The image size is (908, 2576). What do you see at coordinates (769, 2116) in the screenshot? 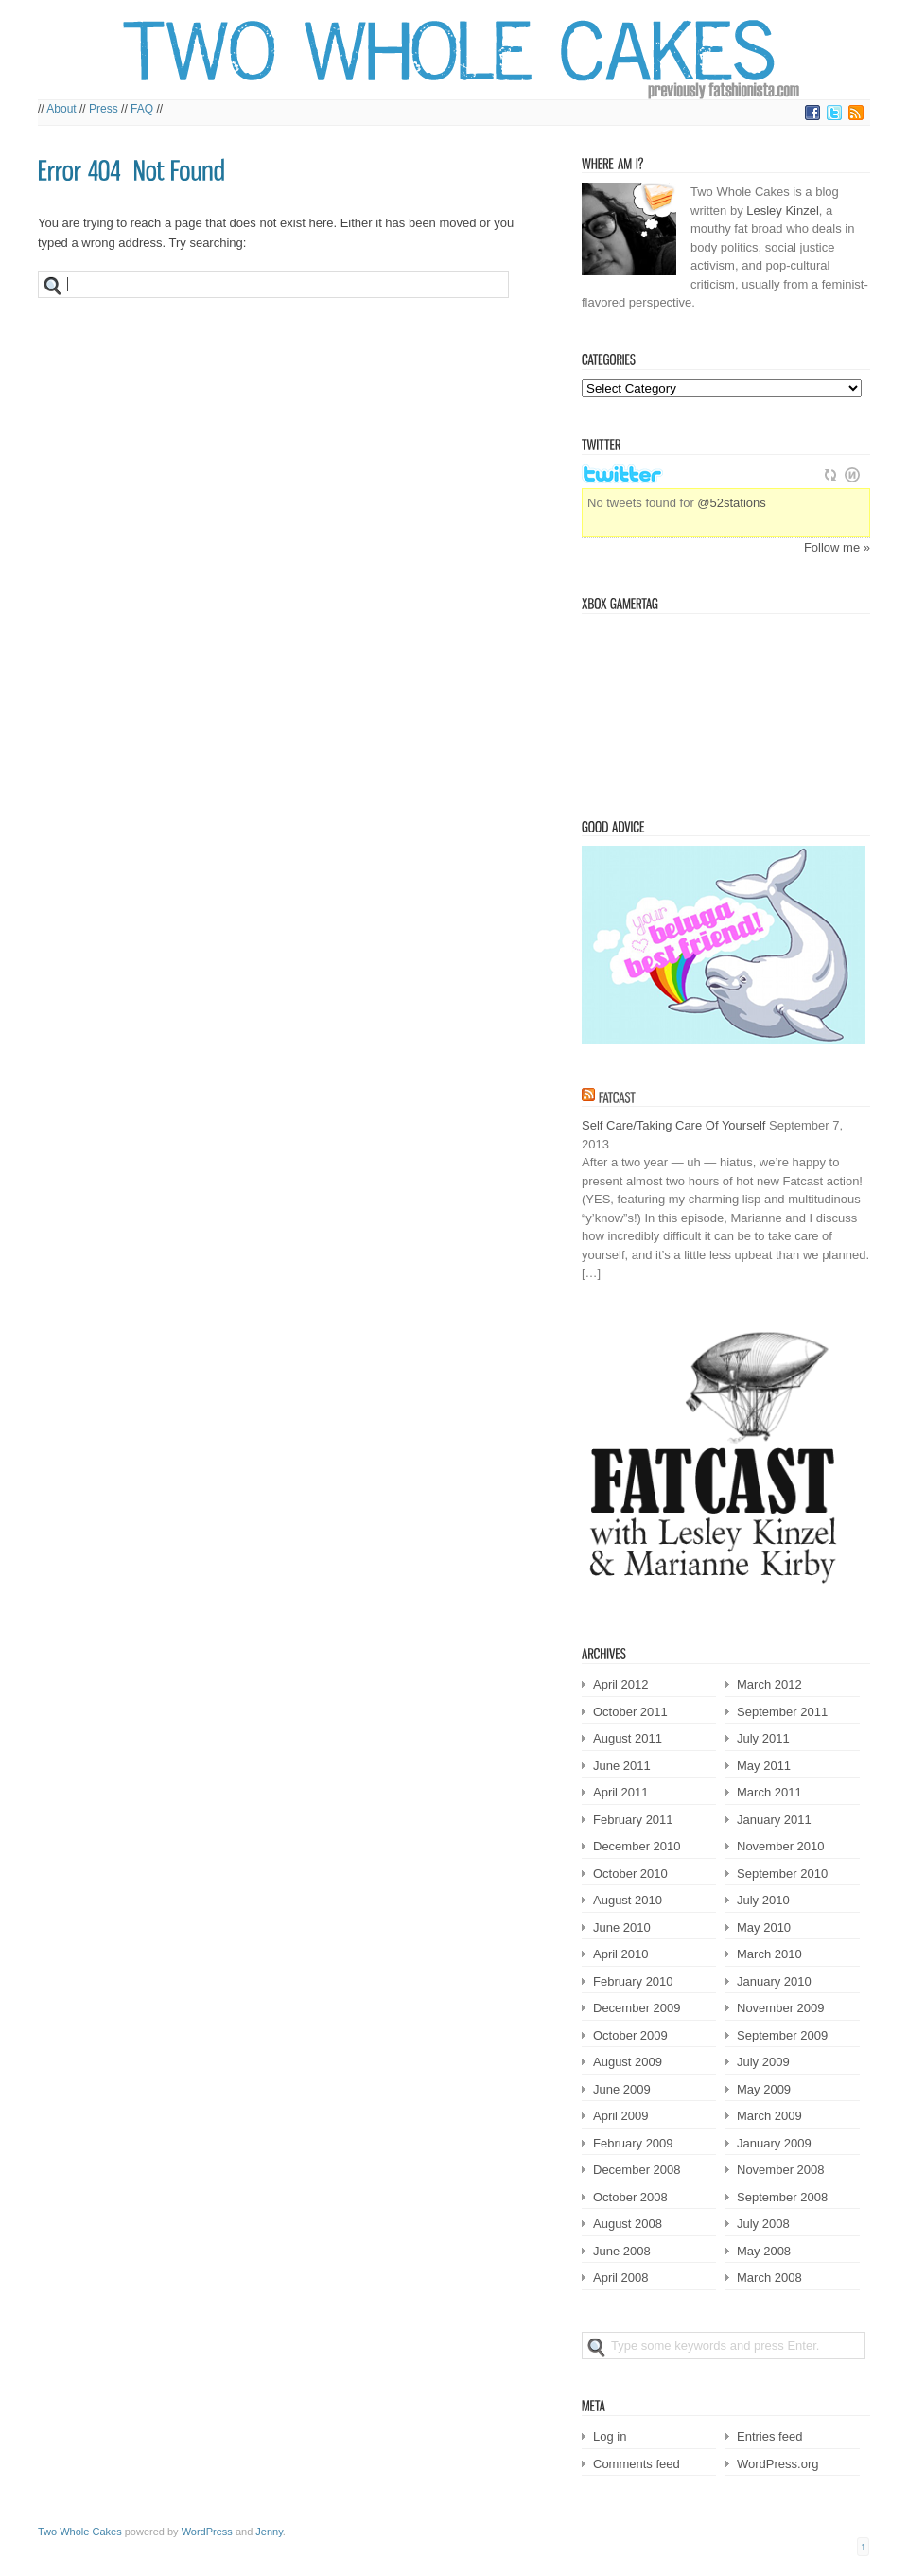
I see `March 2009` at bounding box center [769, 2116].